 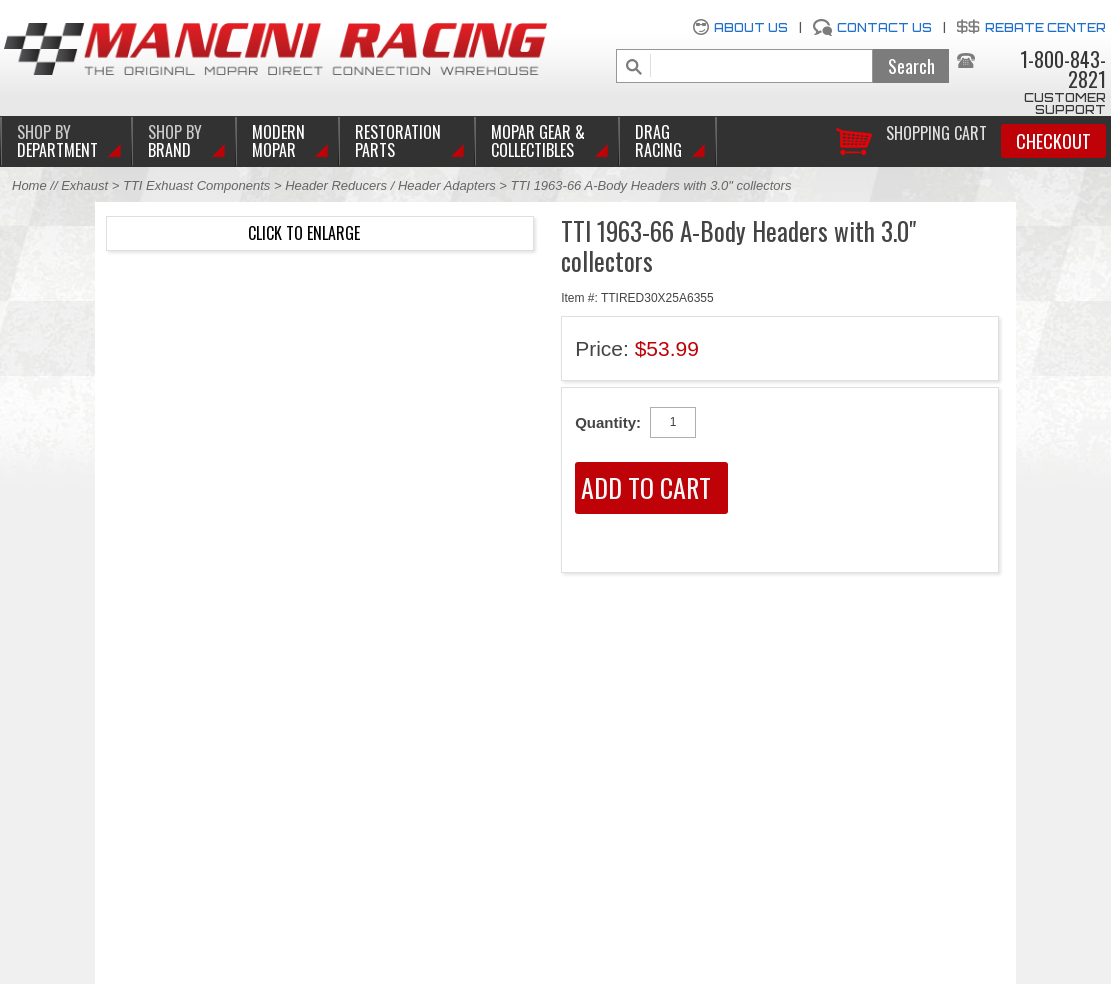 What do you see at coordinates (390, 185) in the screenshot?
I see `Header Reducers / Header Adapters` at bounding box center [390, 185].